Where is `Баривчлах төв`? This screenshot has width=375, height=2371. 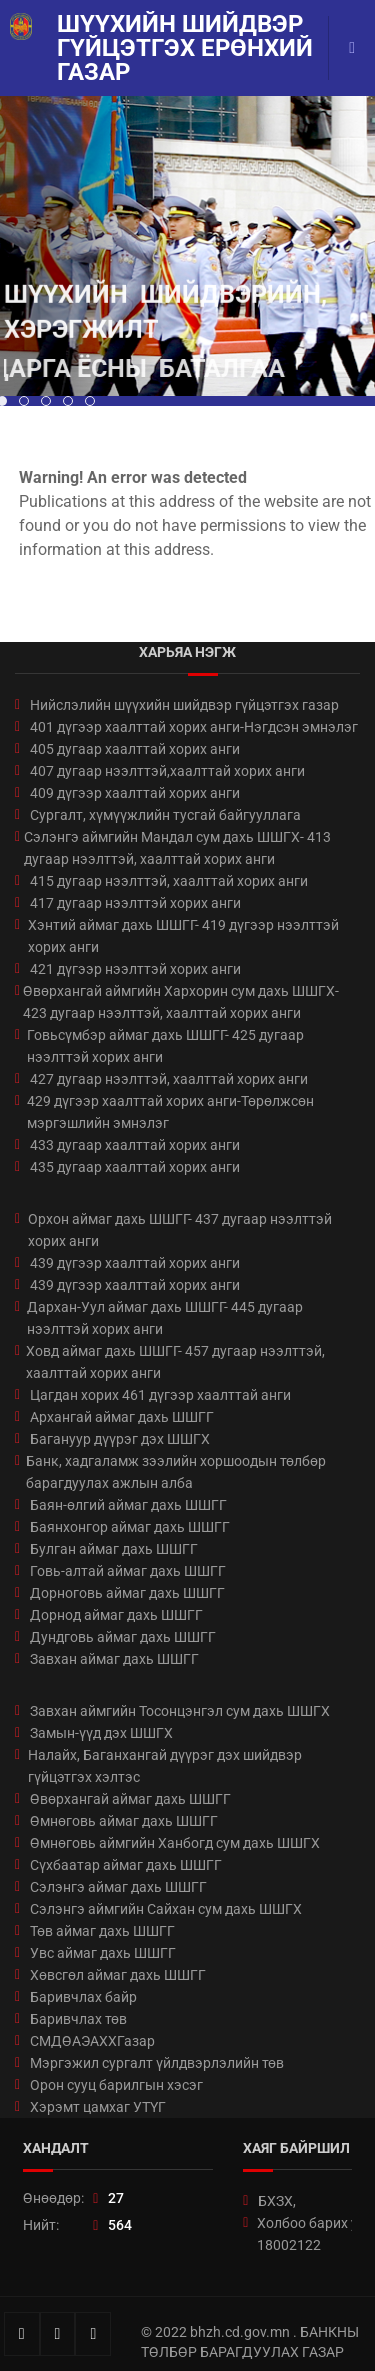 Баривчлах төв is located at coordinates (78, 2019).